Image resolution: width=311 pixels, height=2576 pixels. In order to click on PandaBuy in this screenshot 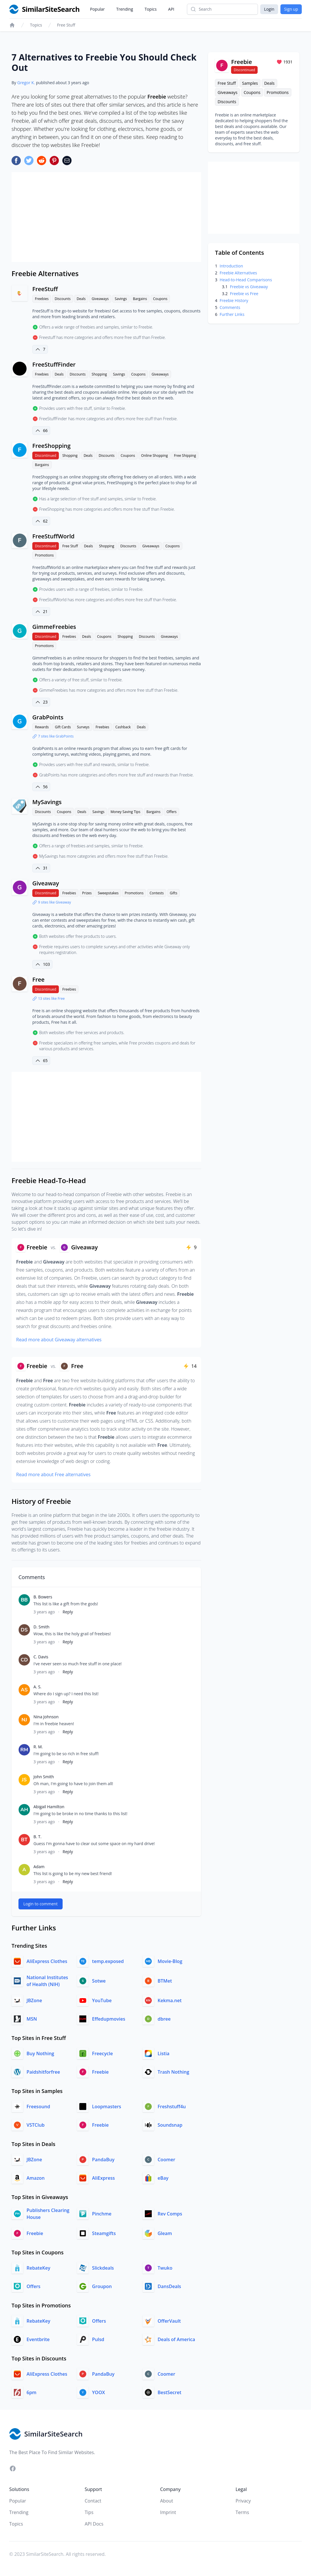, I will do `click(103, 2159)`.